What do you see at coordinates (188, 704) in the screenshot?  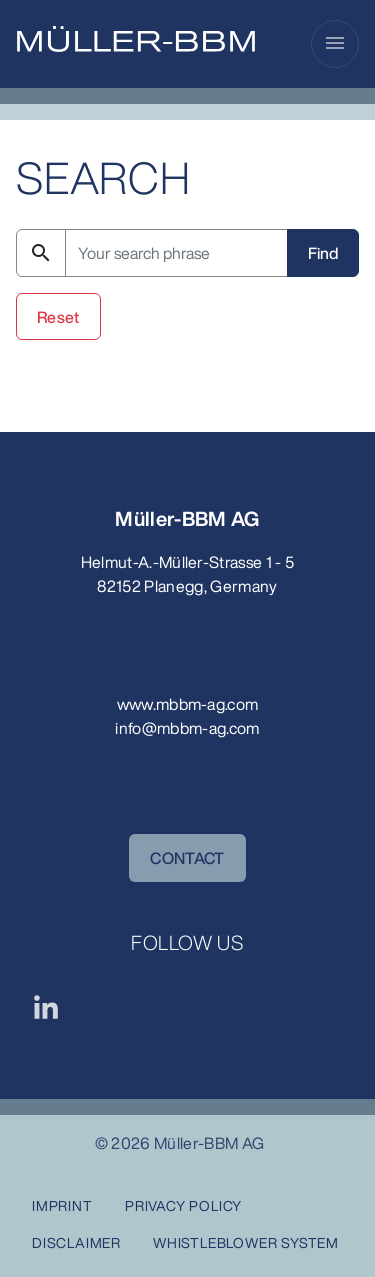 I see `www.mbbm-ag.com` at bounding box center [188, 704].